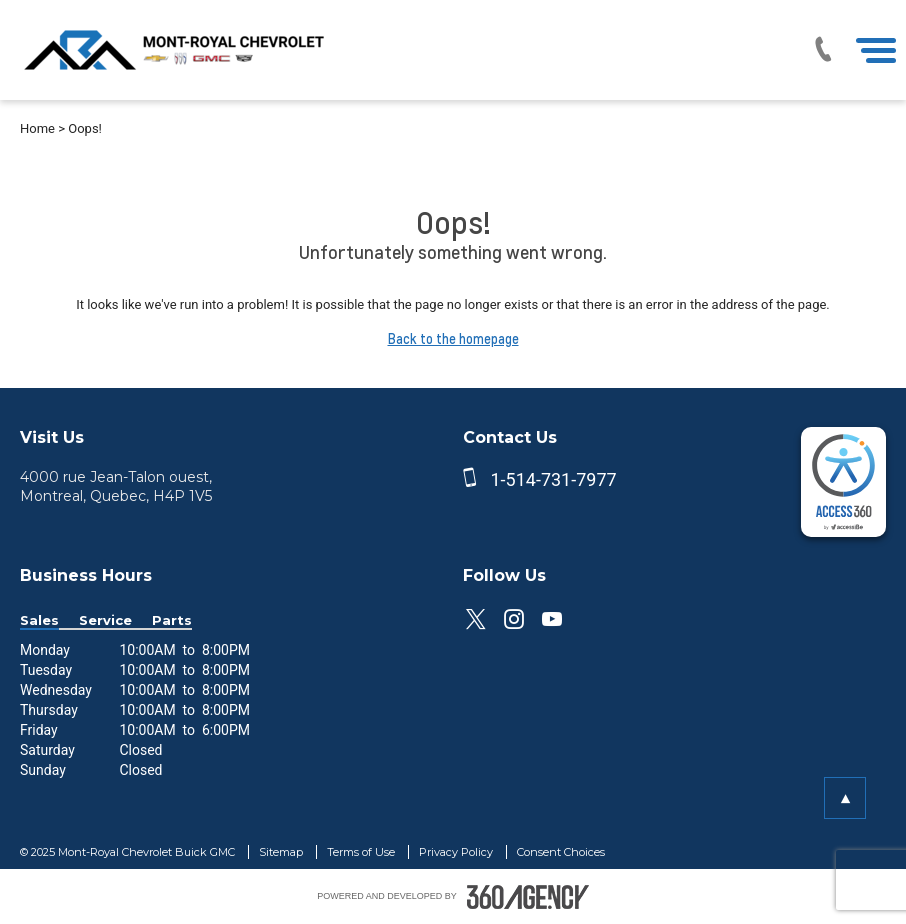 The height and width of the screenshot is (924, 906). Describe the element at coordinates (39, 620) in the screenshot. I see `Sales [button]` at that location.